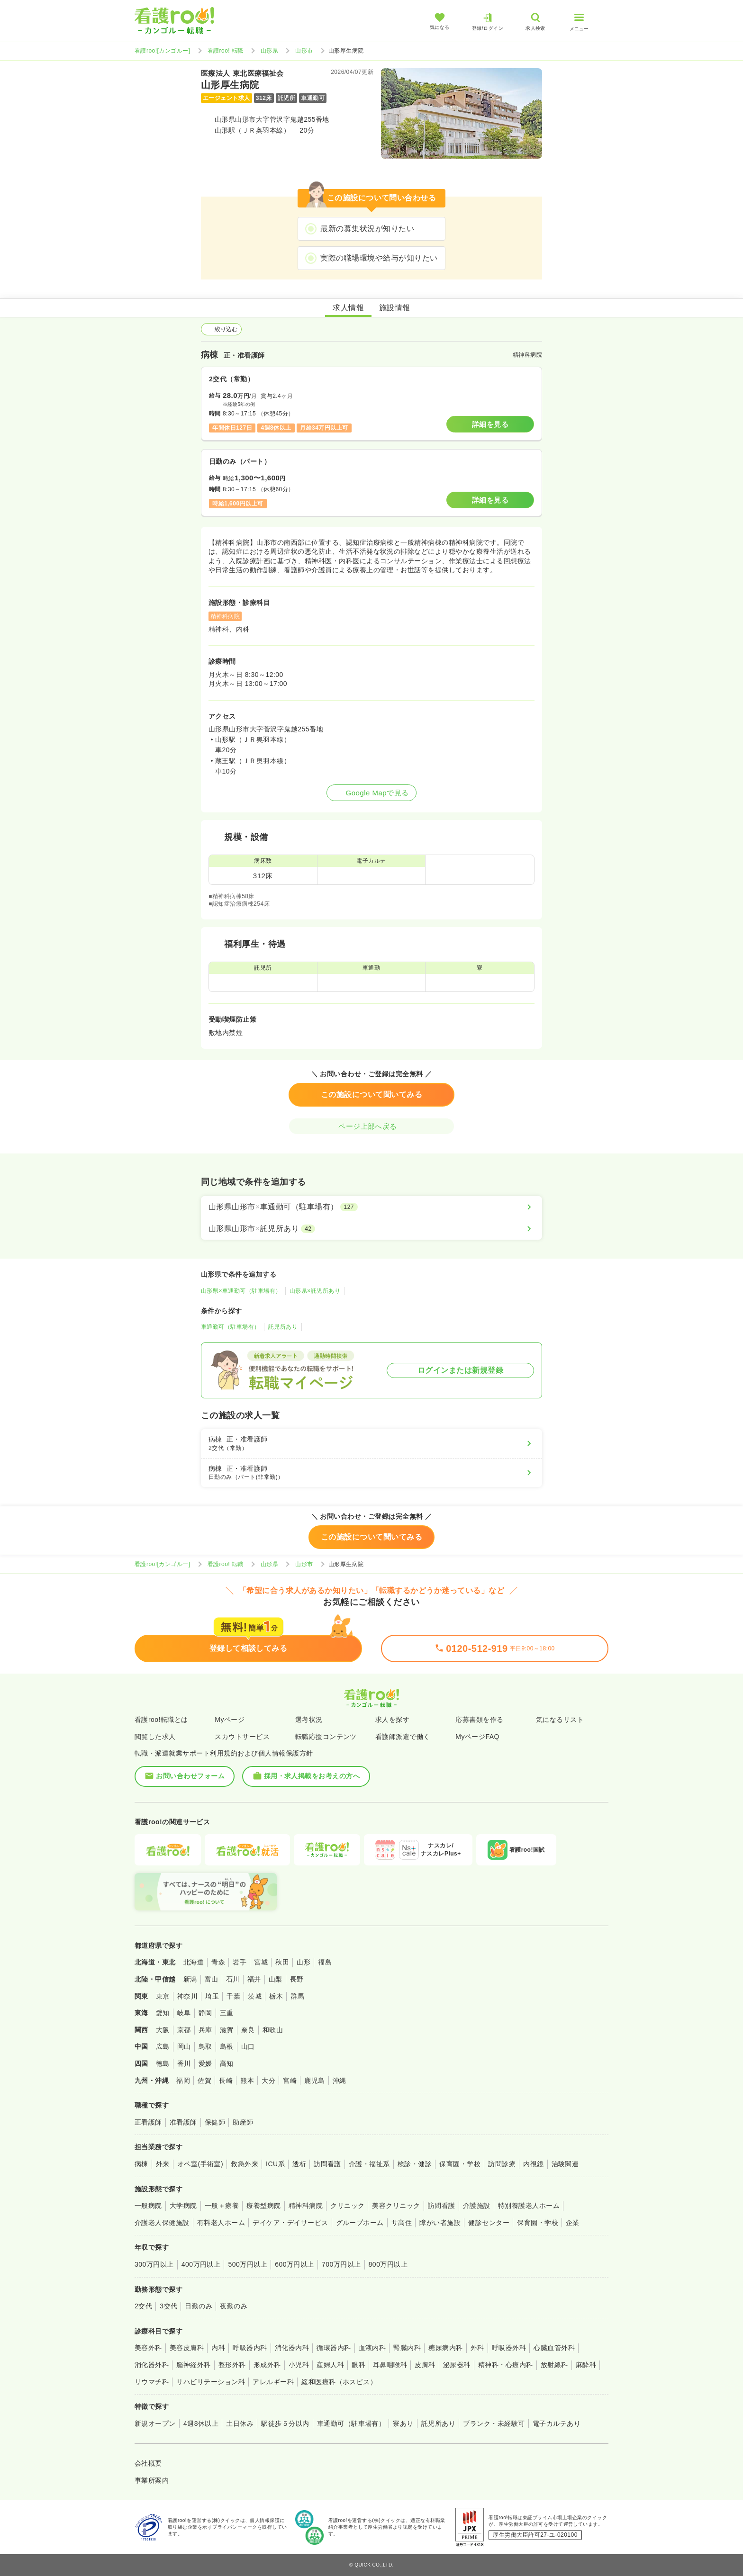  Describe the element at coordinates (294, 2264) in the screenshot. I see `600万円以上` at that location.